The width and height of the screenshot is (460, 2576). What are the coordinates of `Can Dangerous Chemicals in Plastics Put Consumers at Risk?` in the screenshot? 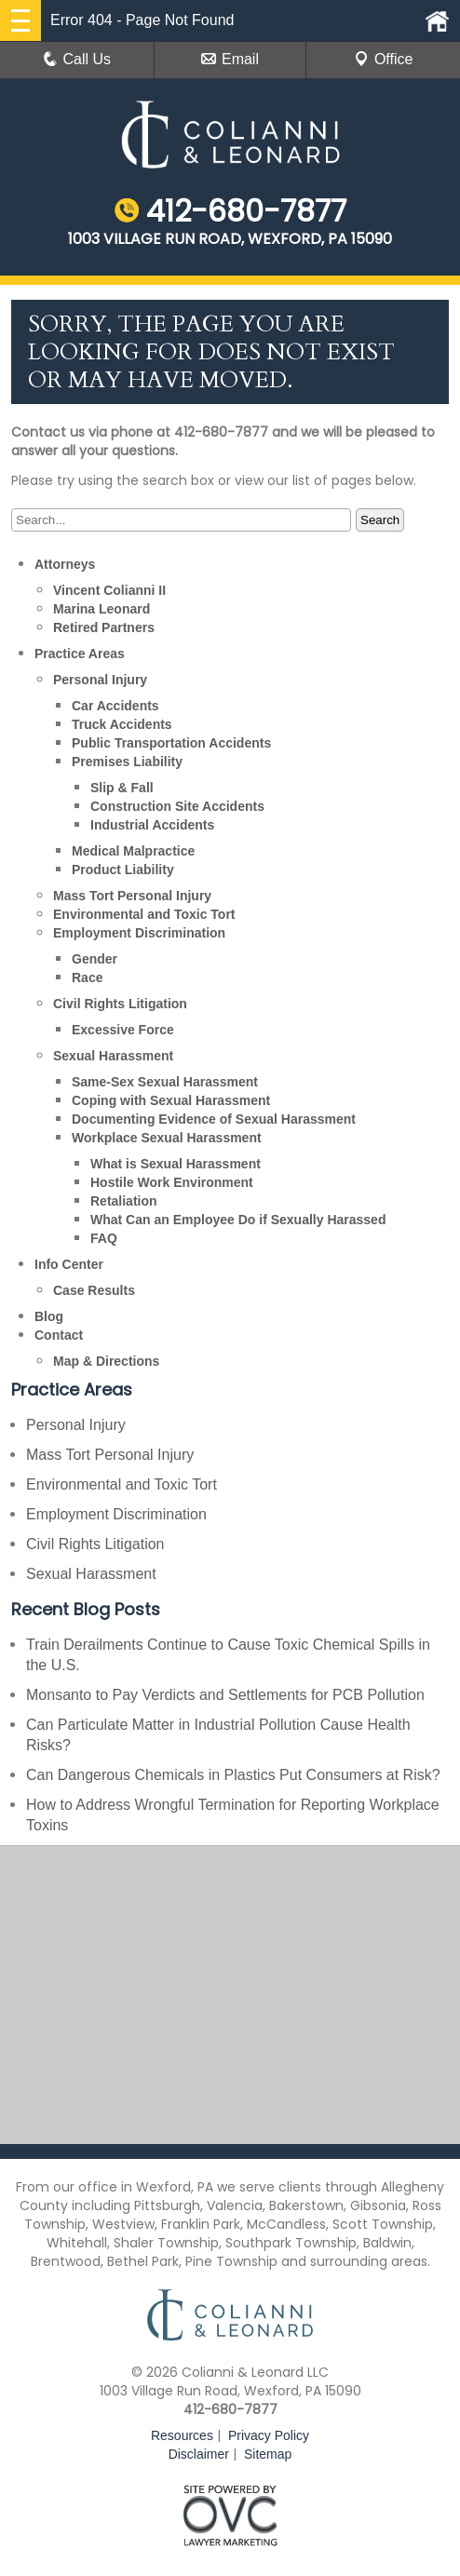 It's located at (233, 1775).